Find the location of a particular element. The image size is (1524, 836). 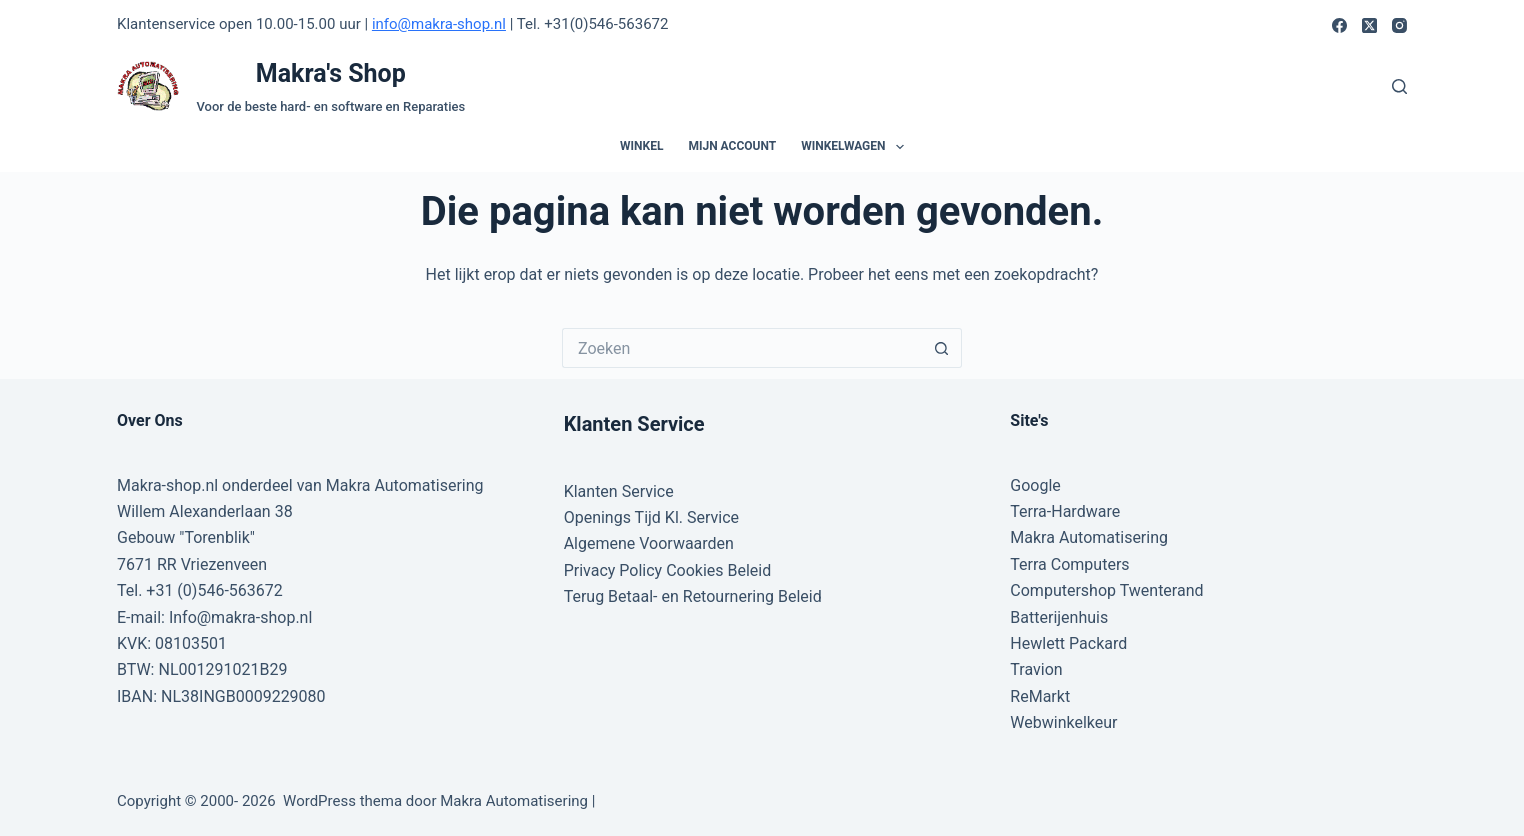

Privacy Policy Cookies Beleid is located at coordinates (668, 570).